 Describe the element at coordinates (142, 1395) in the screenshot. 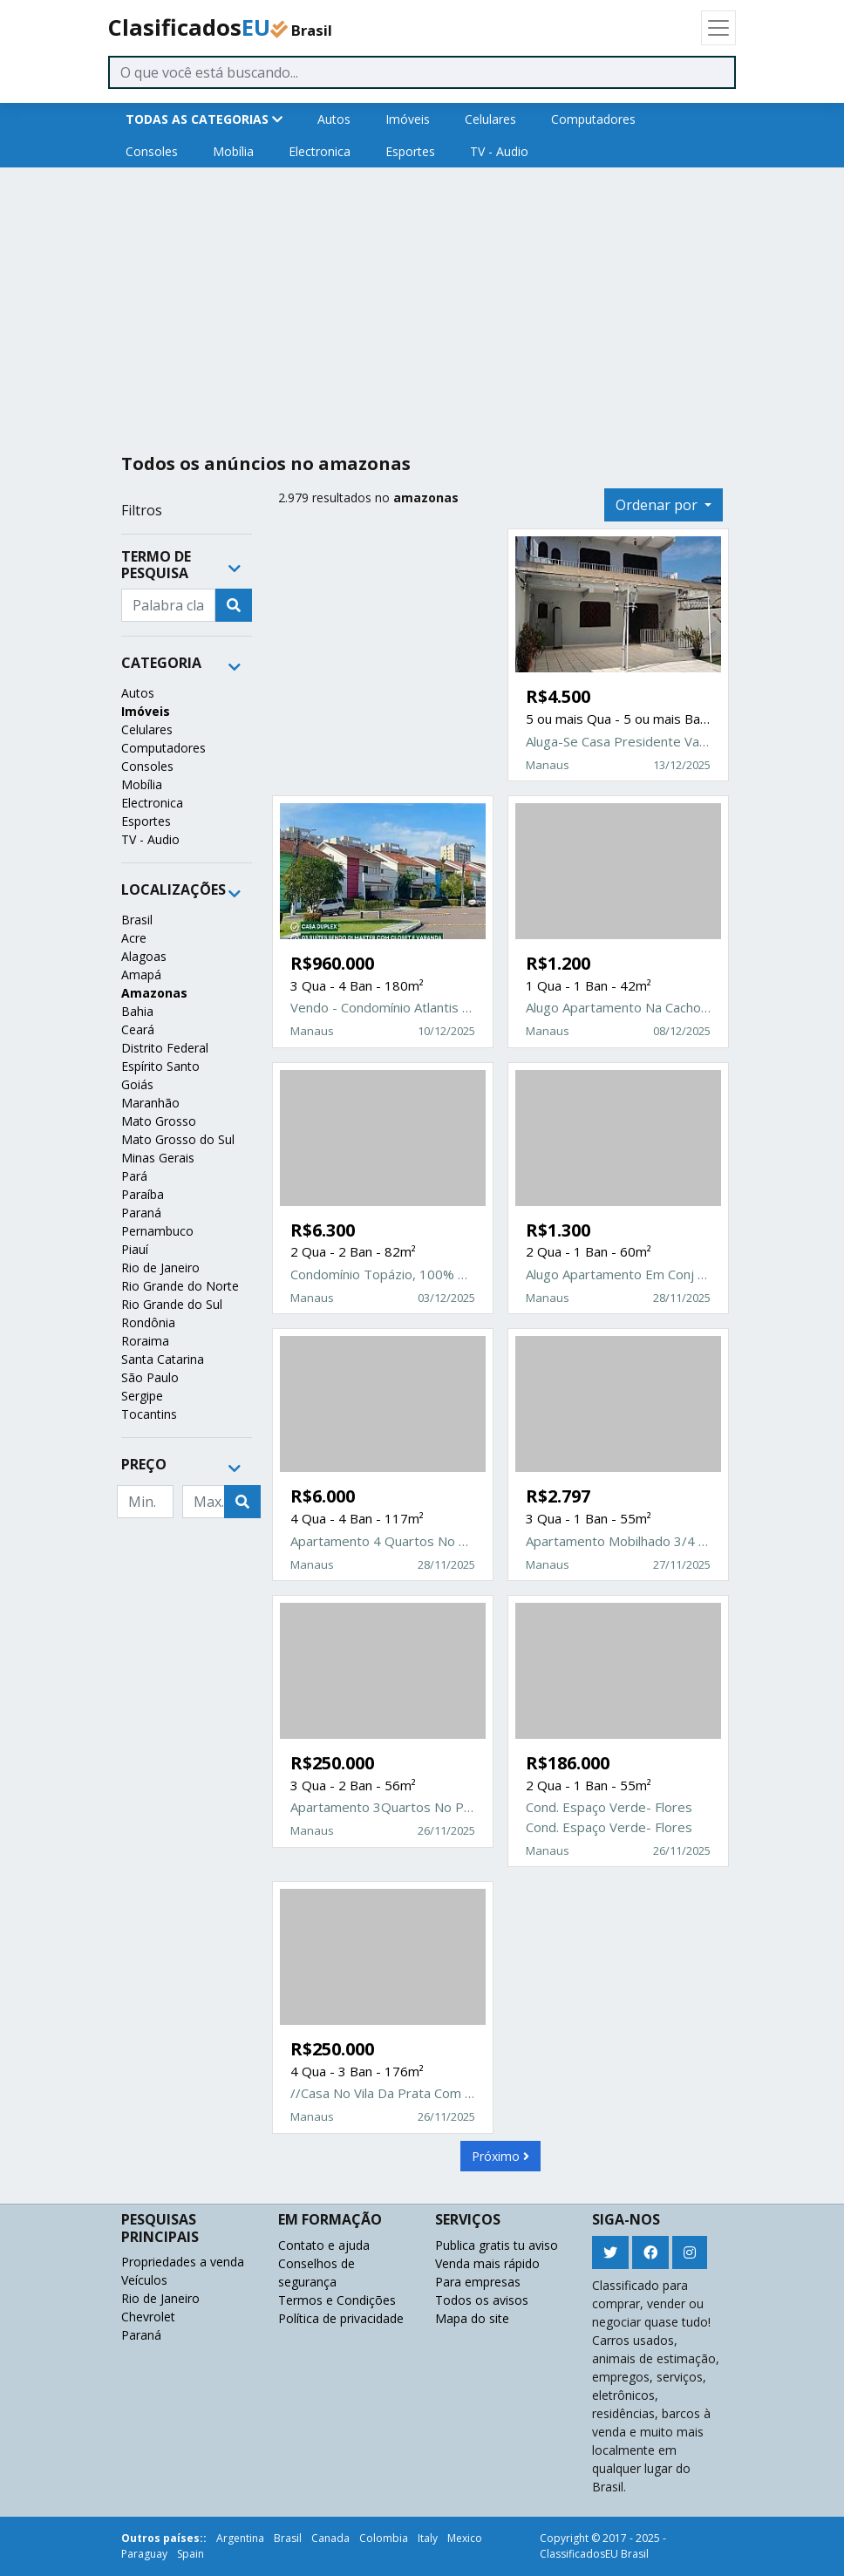

I see `Sergipe` at that location.